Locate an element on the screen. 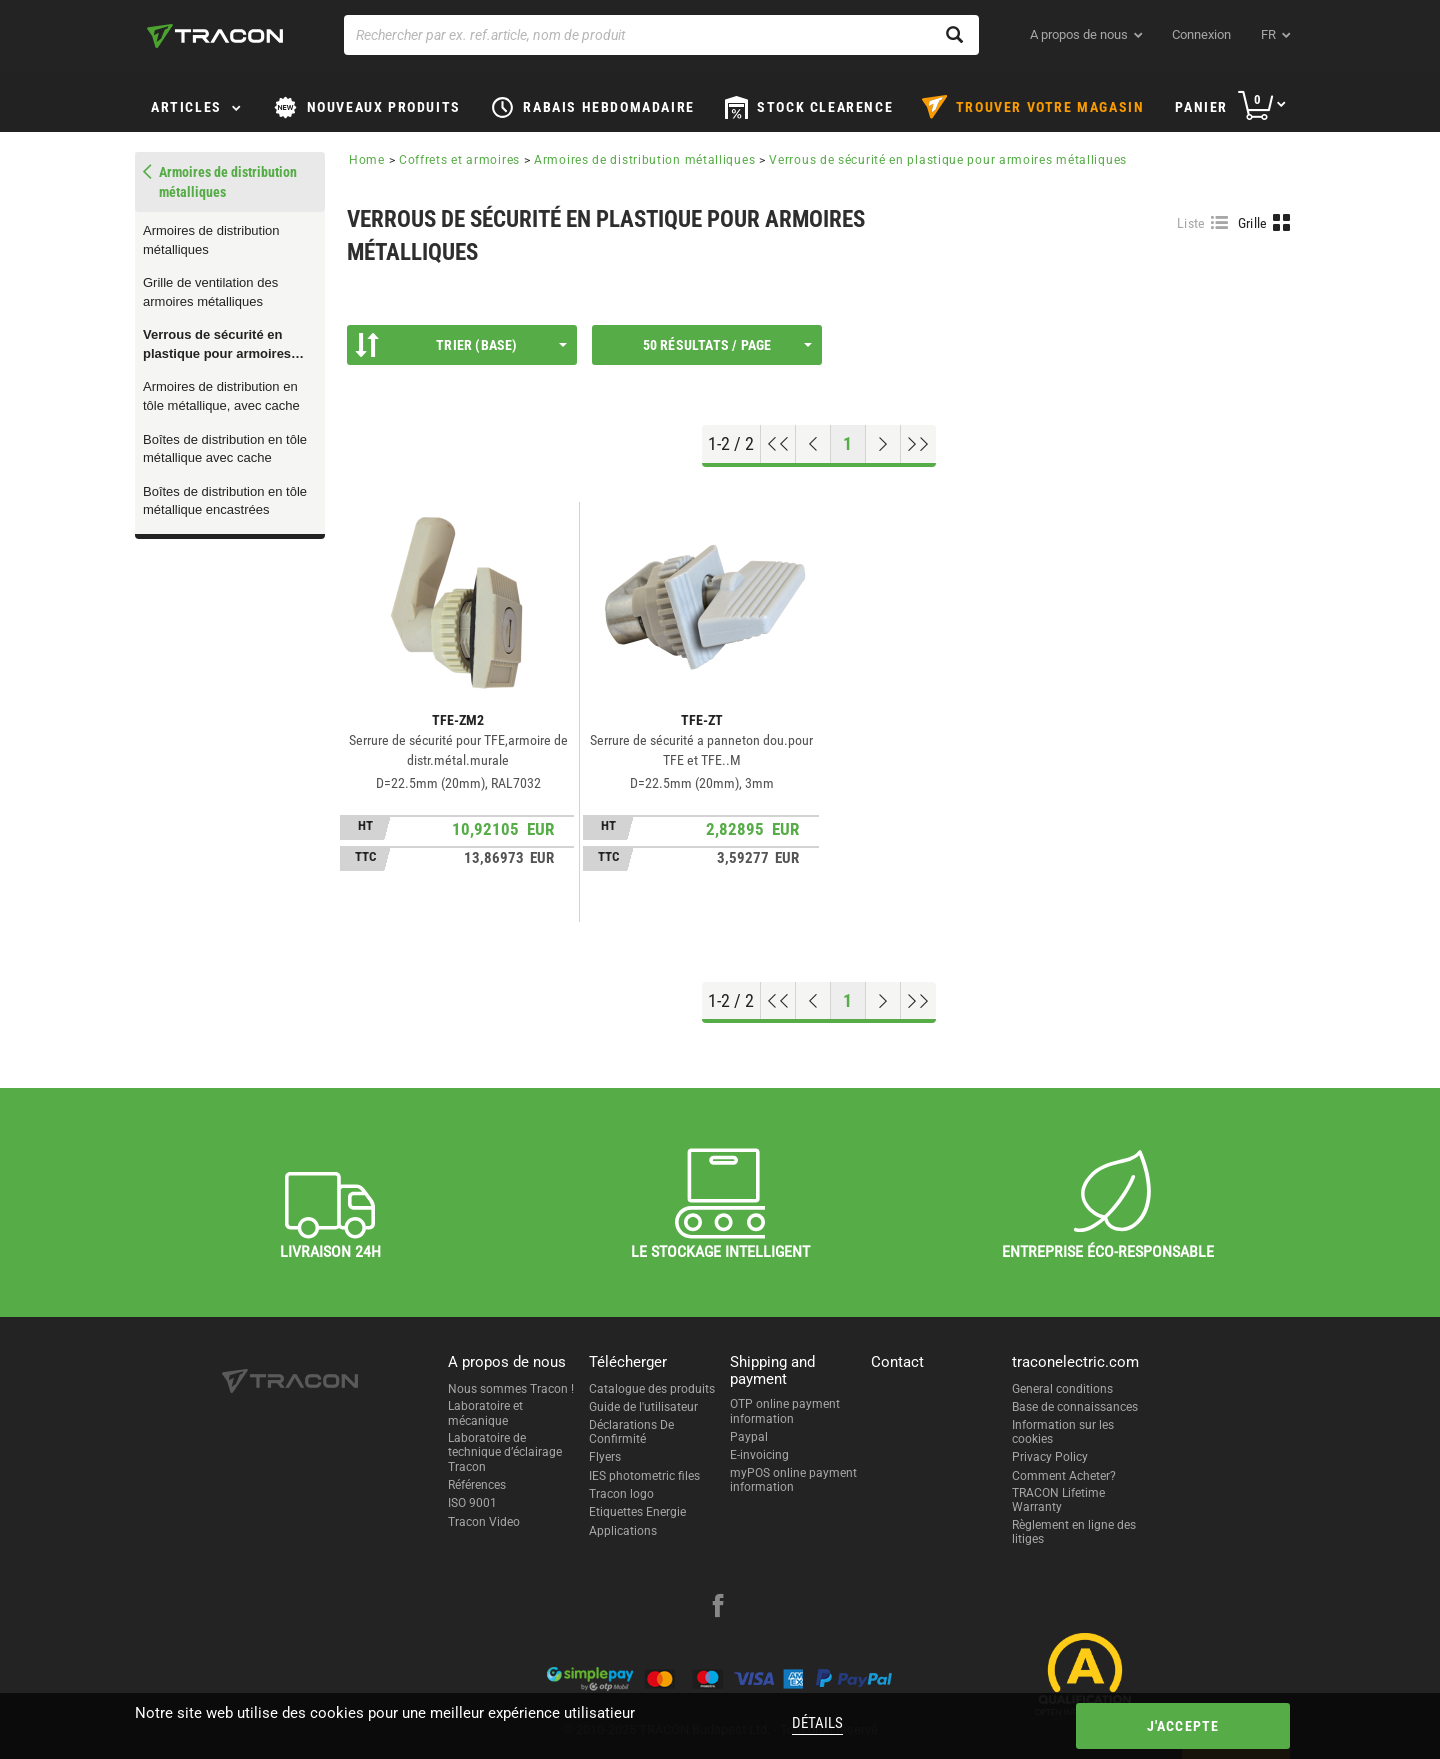 The height and width of the screenshot is (1759, 1440). [Aller en haut] is located at coordinates (778, 444).